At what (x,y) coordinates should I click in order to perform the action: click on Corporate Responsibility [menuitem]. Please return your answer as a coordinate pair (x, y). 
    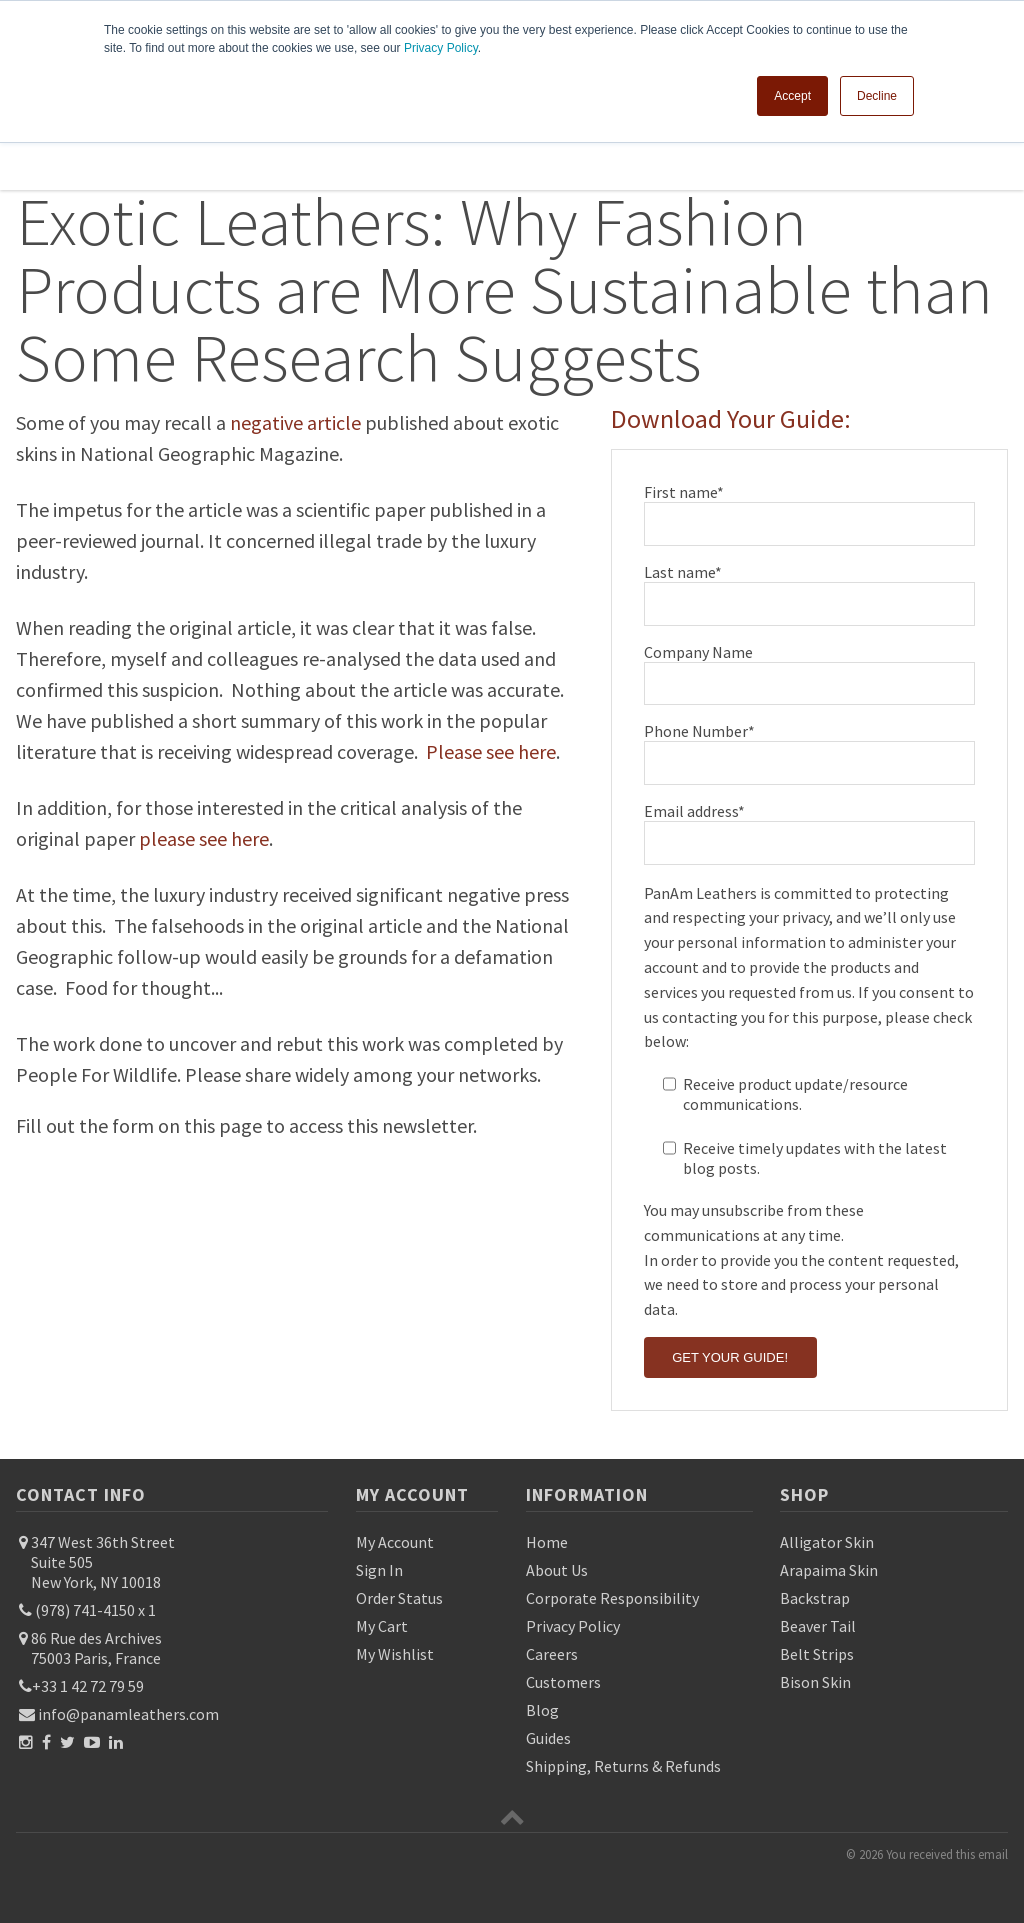
    Looking at the image, I should click on (612, 1598).